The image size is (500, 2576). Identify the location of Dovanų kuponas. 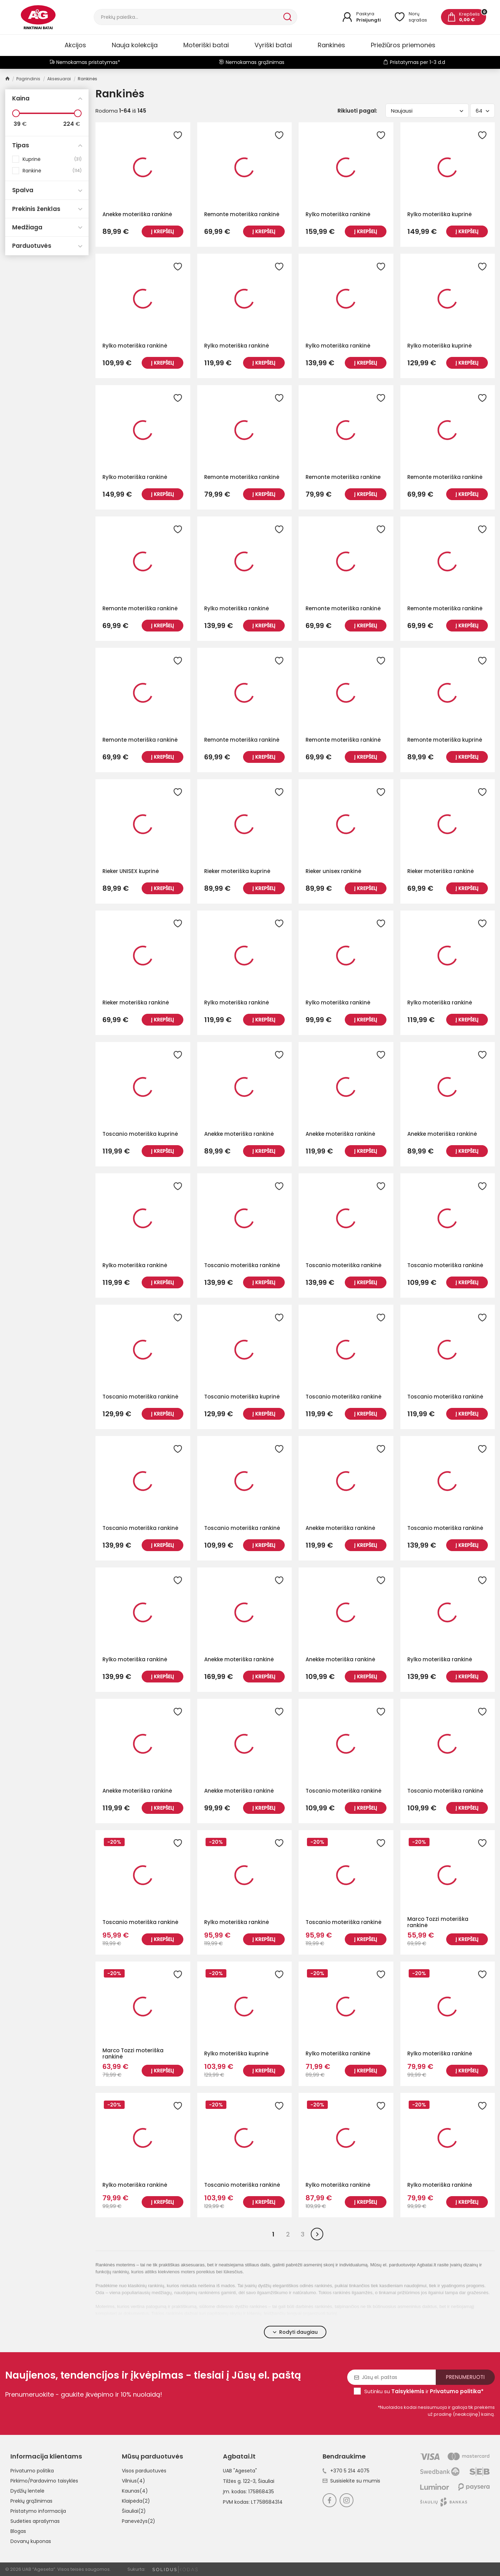
(30, 2541).